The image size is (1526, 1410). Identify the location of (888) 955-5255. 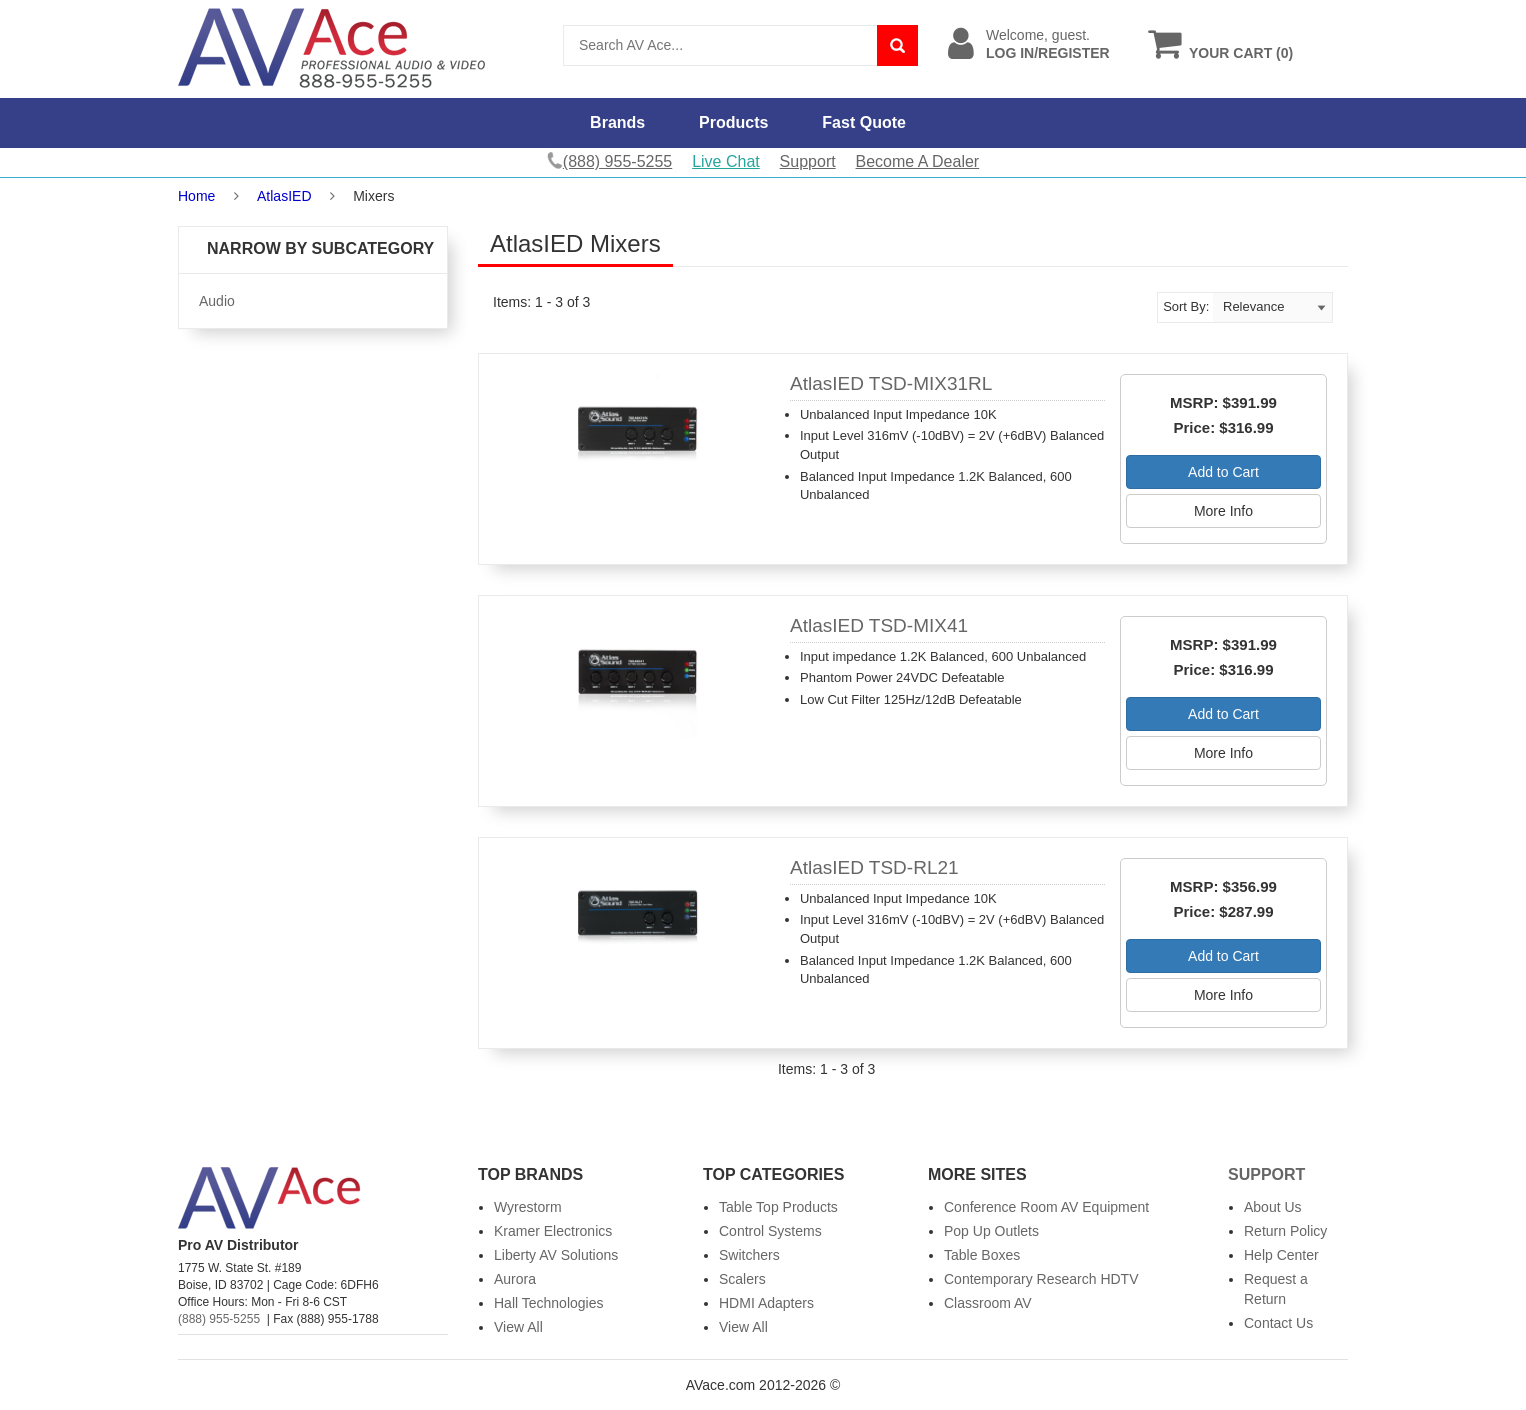
(219, 1319).